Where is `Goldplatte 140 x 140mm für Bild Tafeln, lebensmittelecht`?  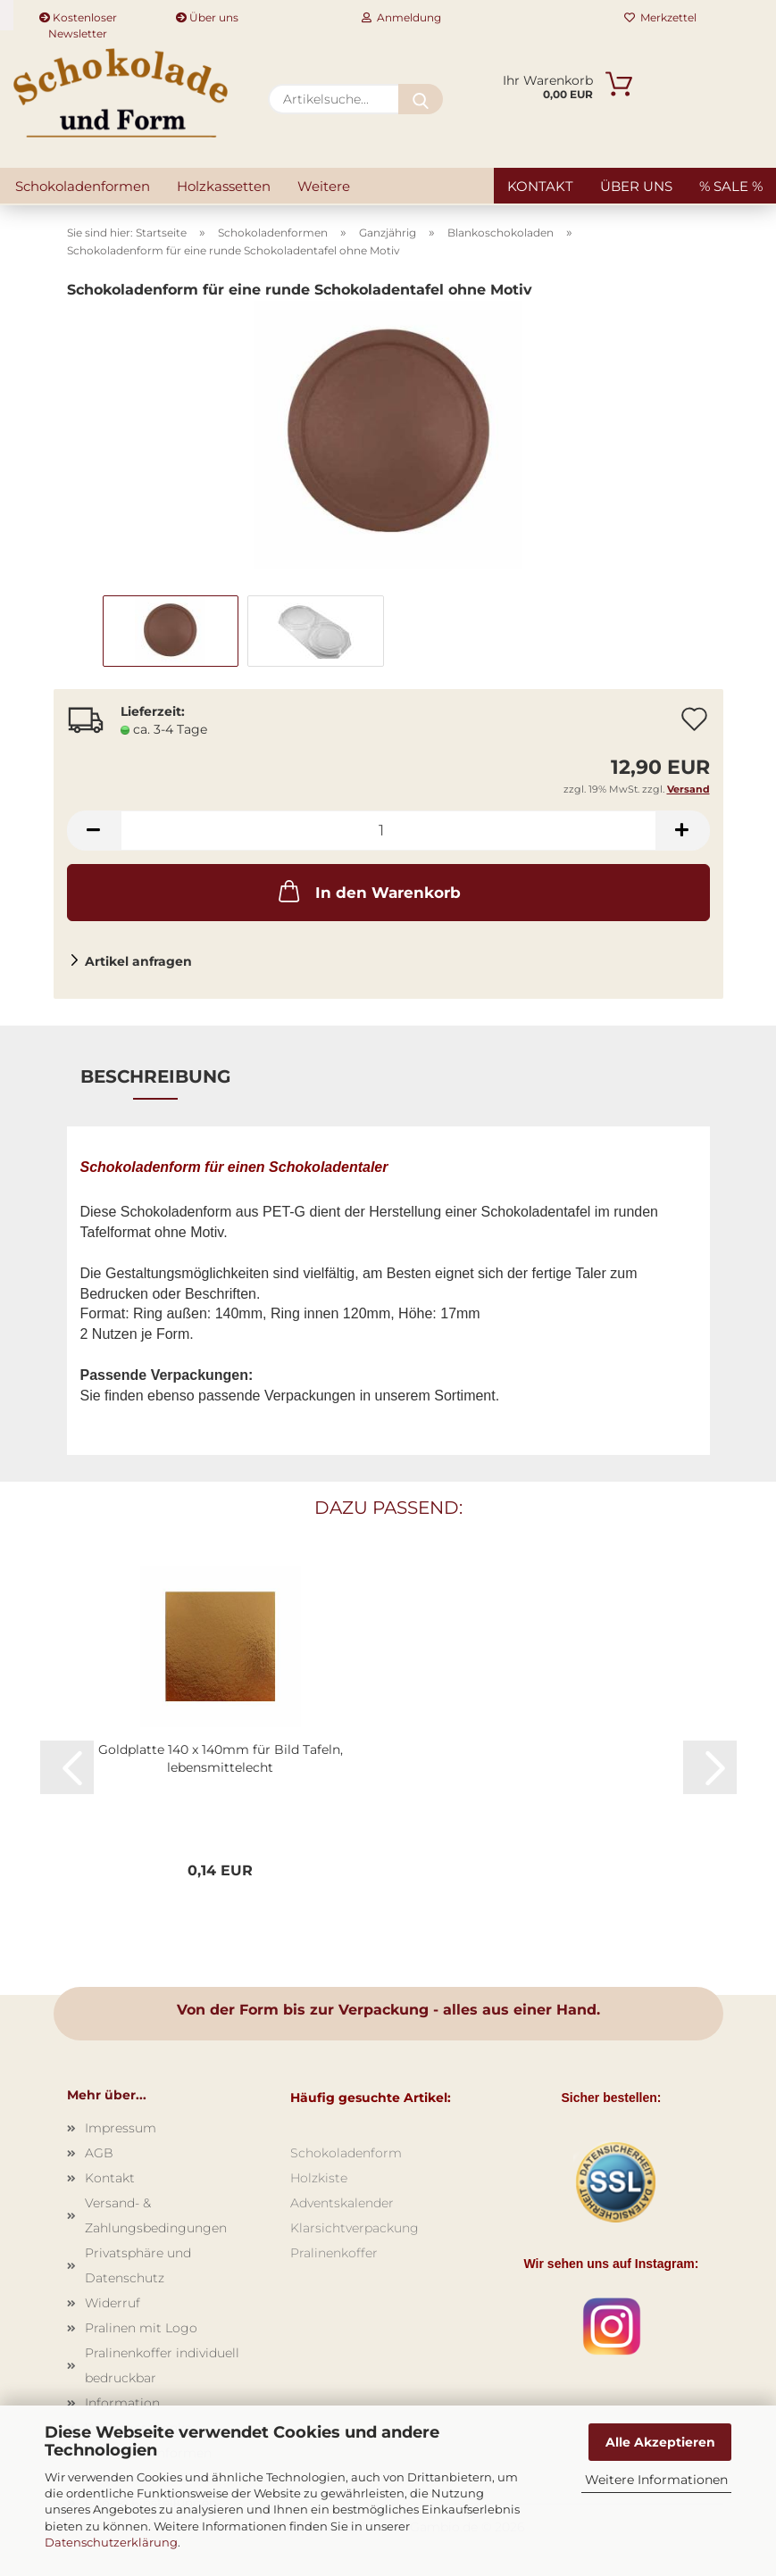 Goldplatte 140 x 140mm für Bild Tafeln, lebensmittelecht is located at coordinates (220, 1758).